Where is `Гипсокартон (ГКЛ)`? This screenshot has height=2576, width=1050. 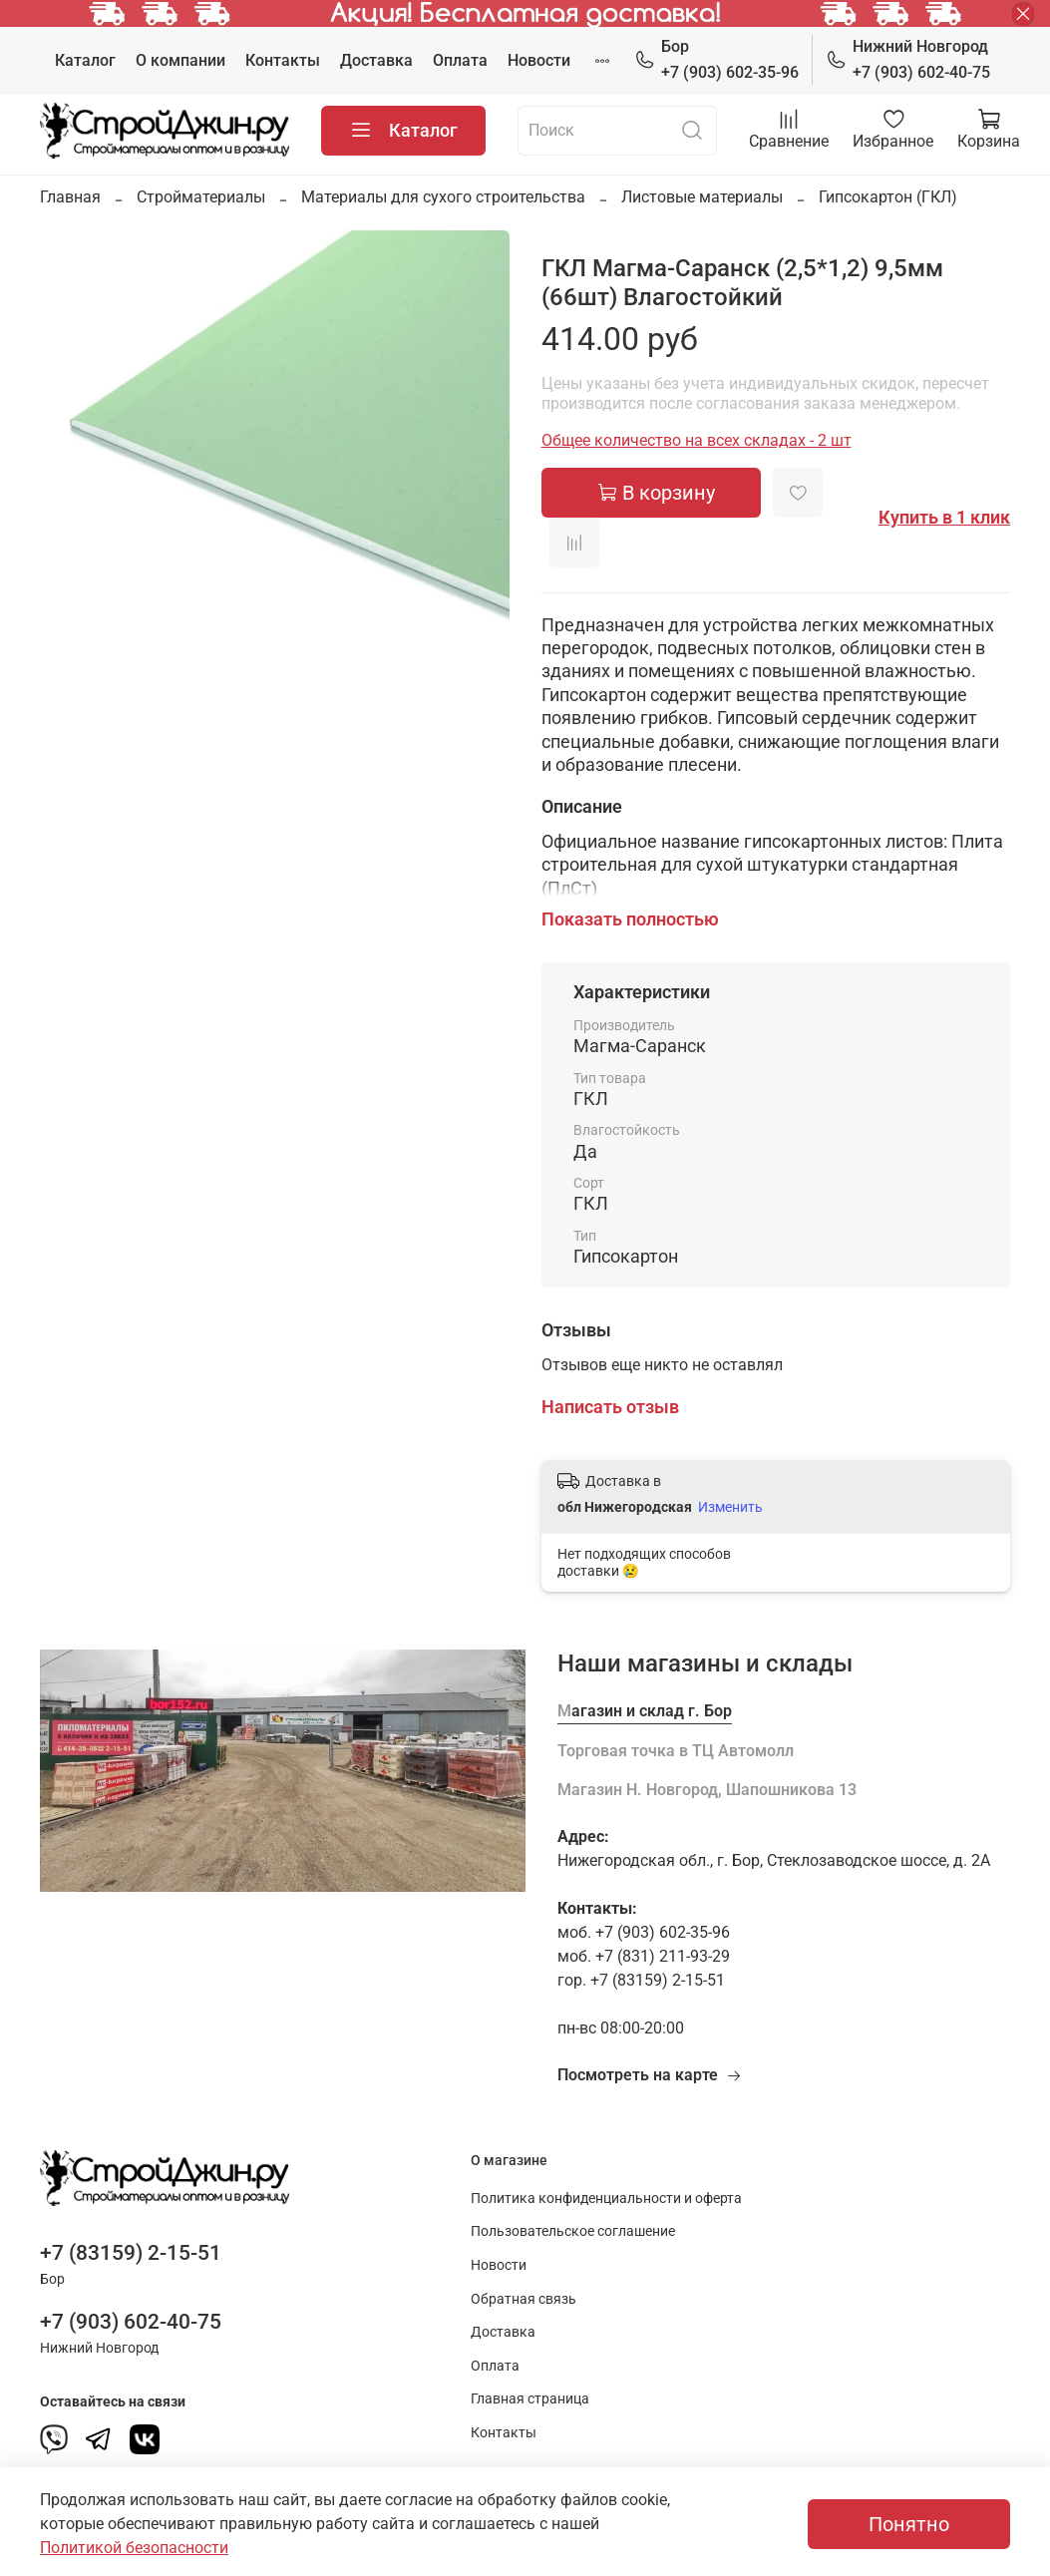 Гипсокартон (ГКЛ) is located at coordinates (888, 196).